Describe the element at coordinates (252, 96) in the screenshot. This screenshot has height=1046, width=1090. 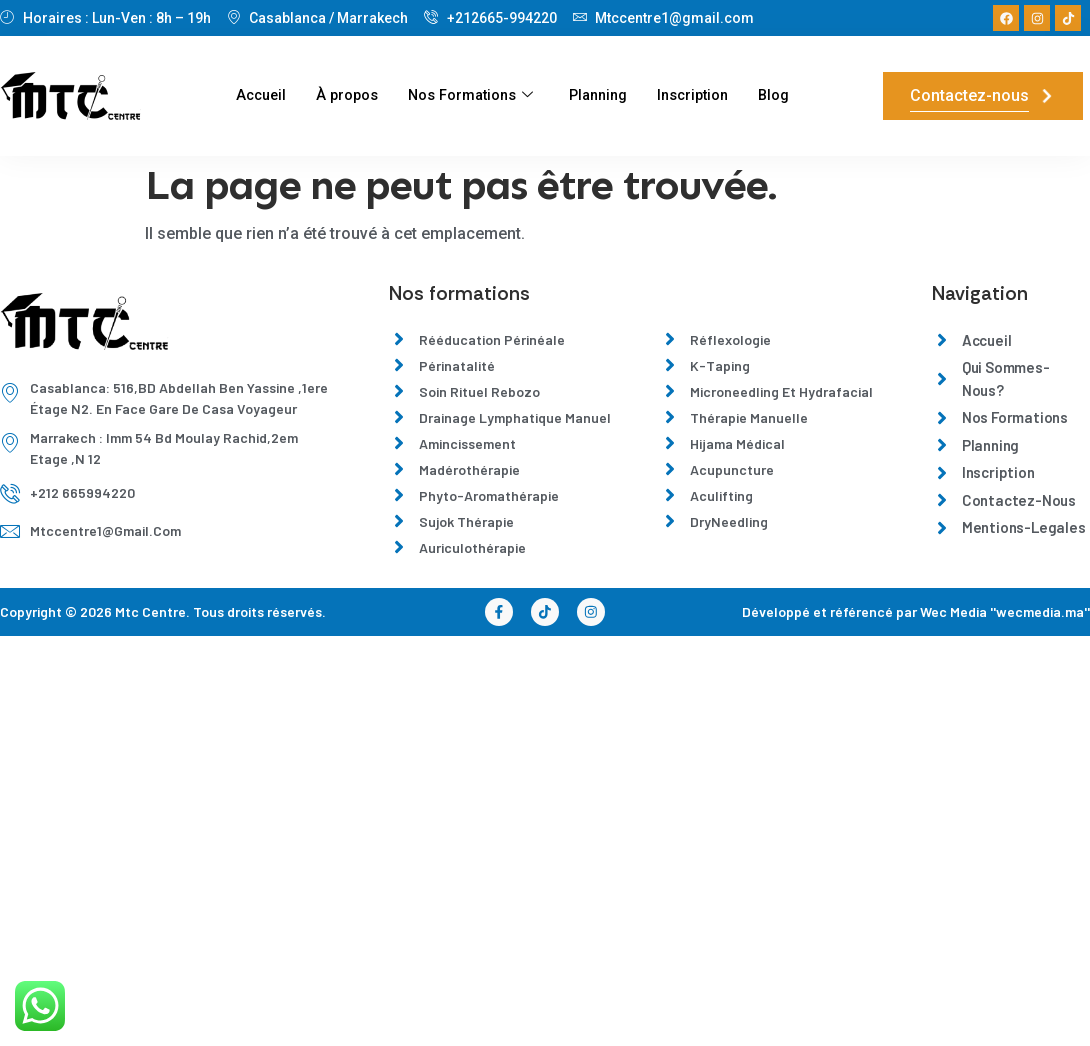
I see `Accueil` at that location.